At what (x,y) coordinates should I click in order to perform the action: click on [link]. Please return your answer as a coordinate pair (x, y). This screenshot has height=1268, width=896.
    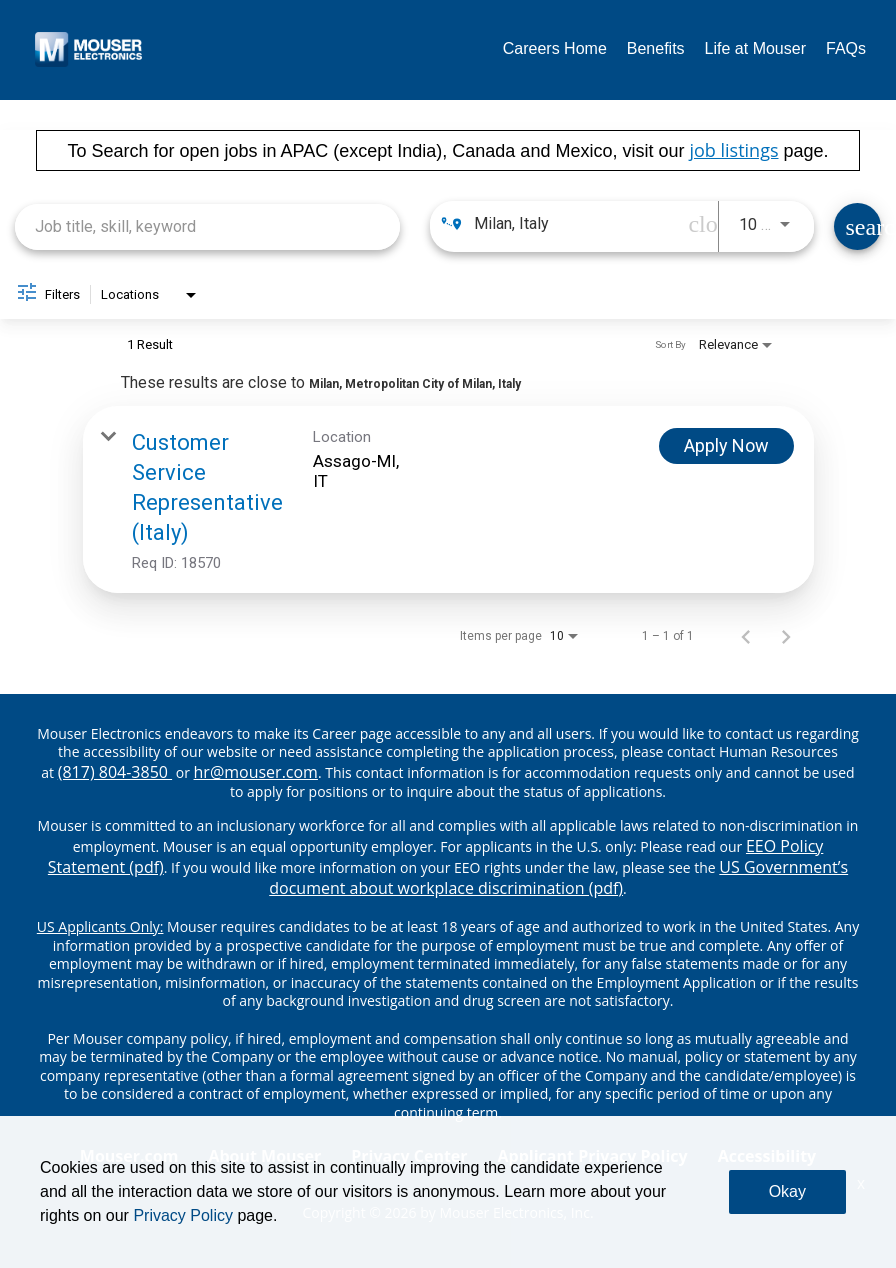
    Looking at the image, I should click on (448, 499).